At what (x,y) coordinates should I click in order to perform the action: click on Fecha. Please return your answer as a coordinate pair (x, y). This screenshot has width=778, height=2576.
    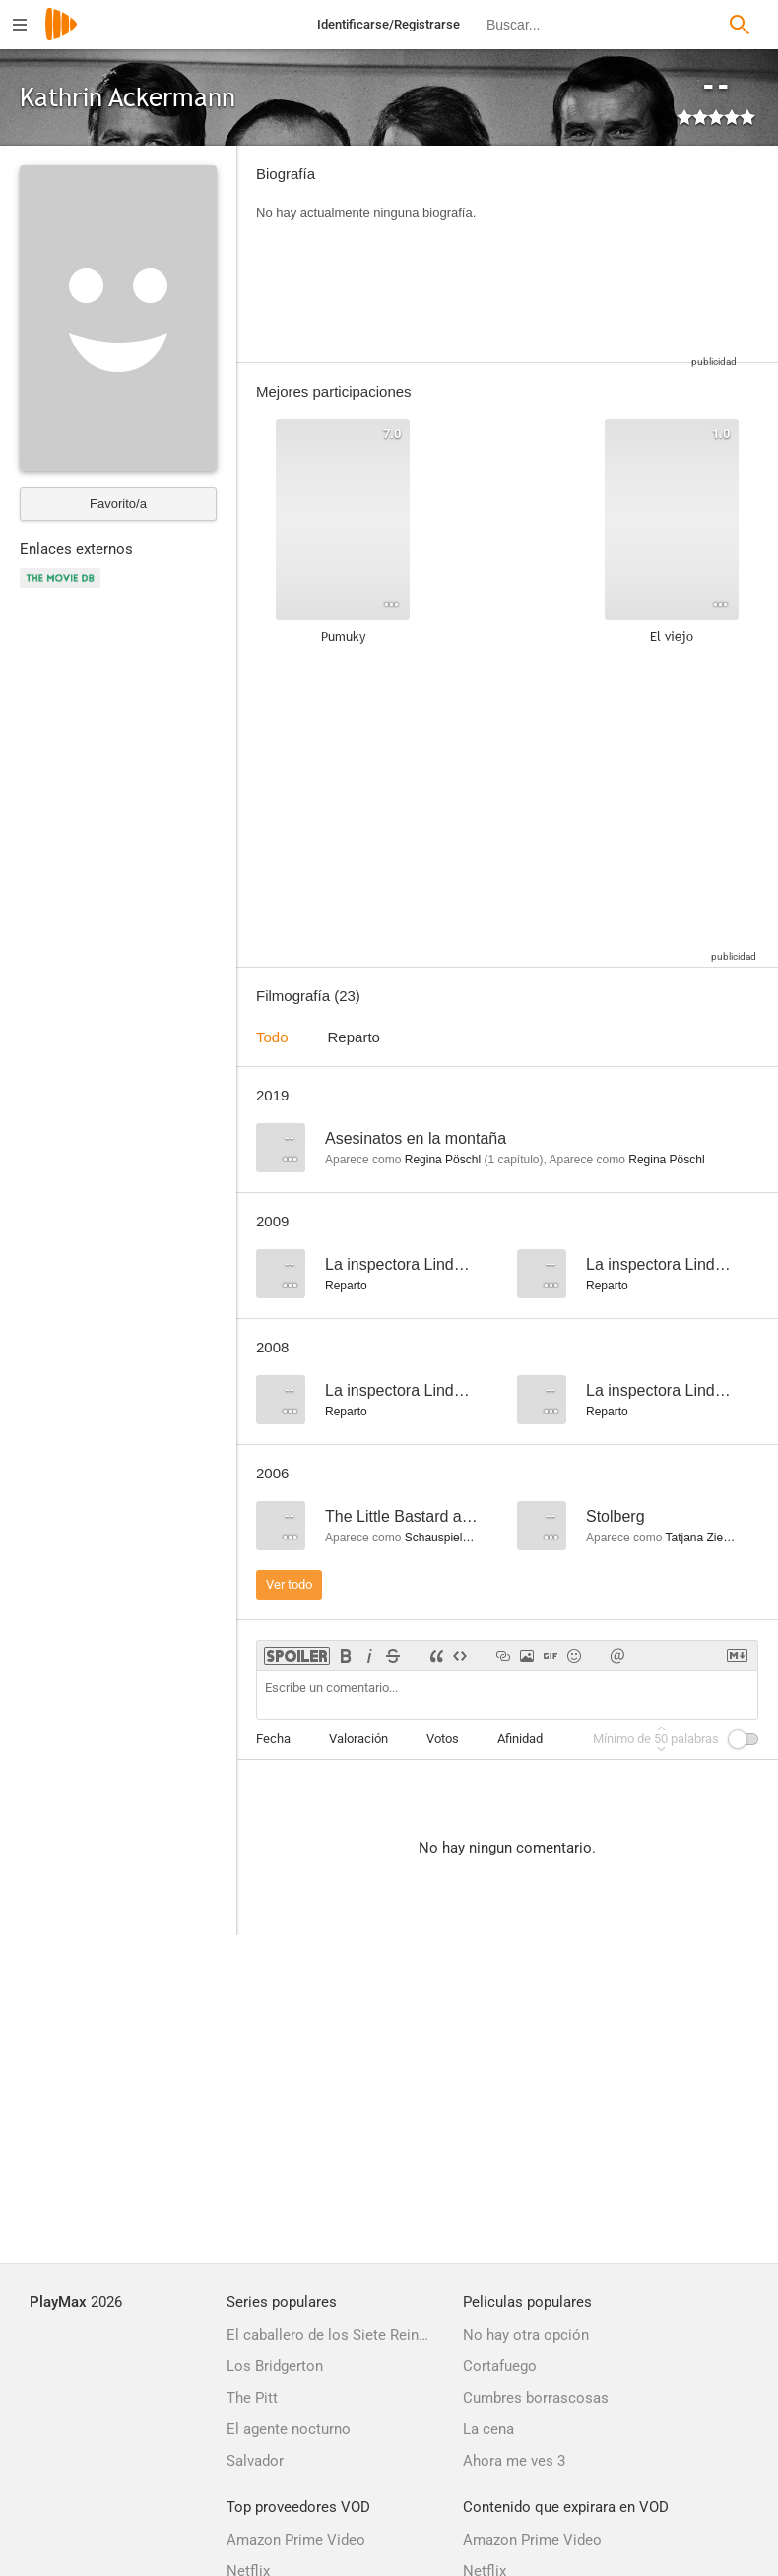
    Looking at the image, I should click on (273, 1738).